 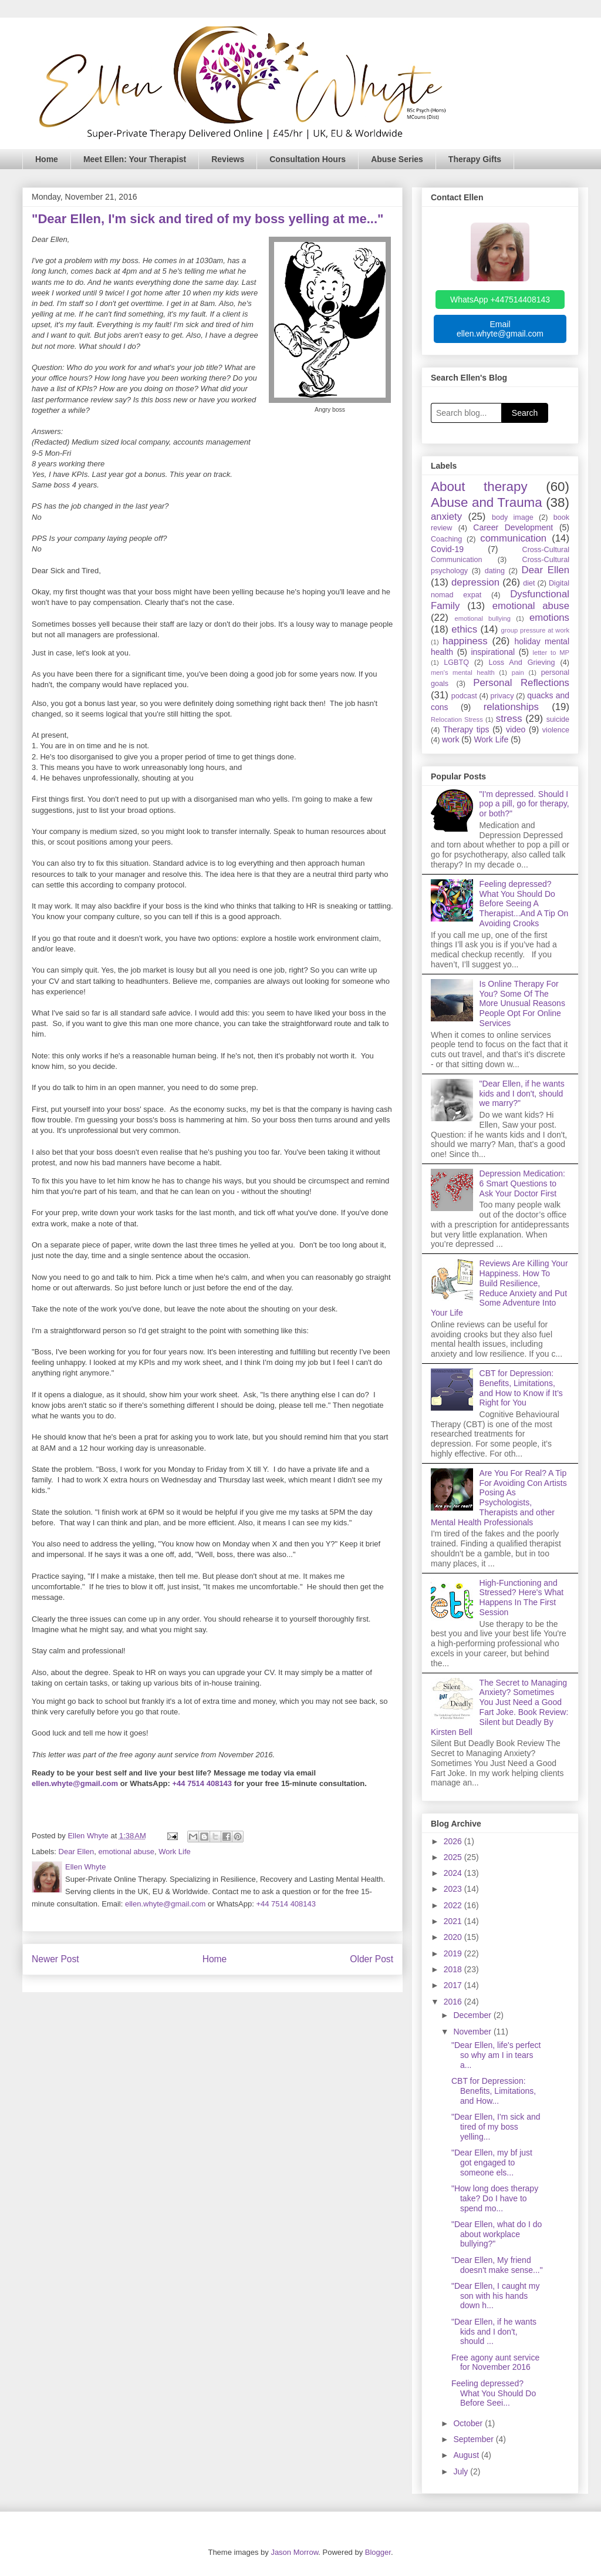 What do you see at coordinates (493, 2393) in the screenshot?
I see `Feeling depressed? What You Should Do Before Seei...` at bounding box center [493, 2393].